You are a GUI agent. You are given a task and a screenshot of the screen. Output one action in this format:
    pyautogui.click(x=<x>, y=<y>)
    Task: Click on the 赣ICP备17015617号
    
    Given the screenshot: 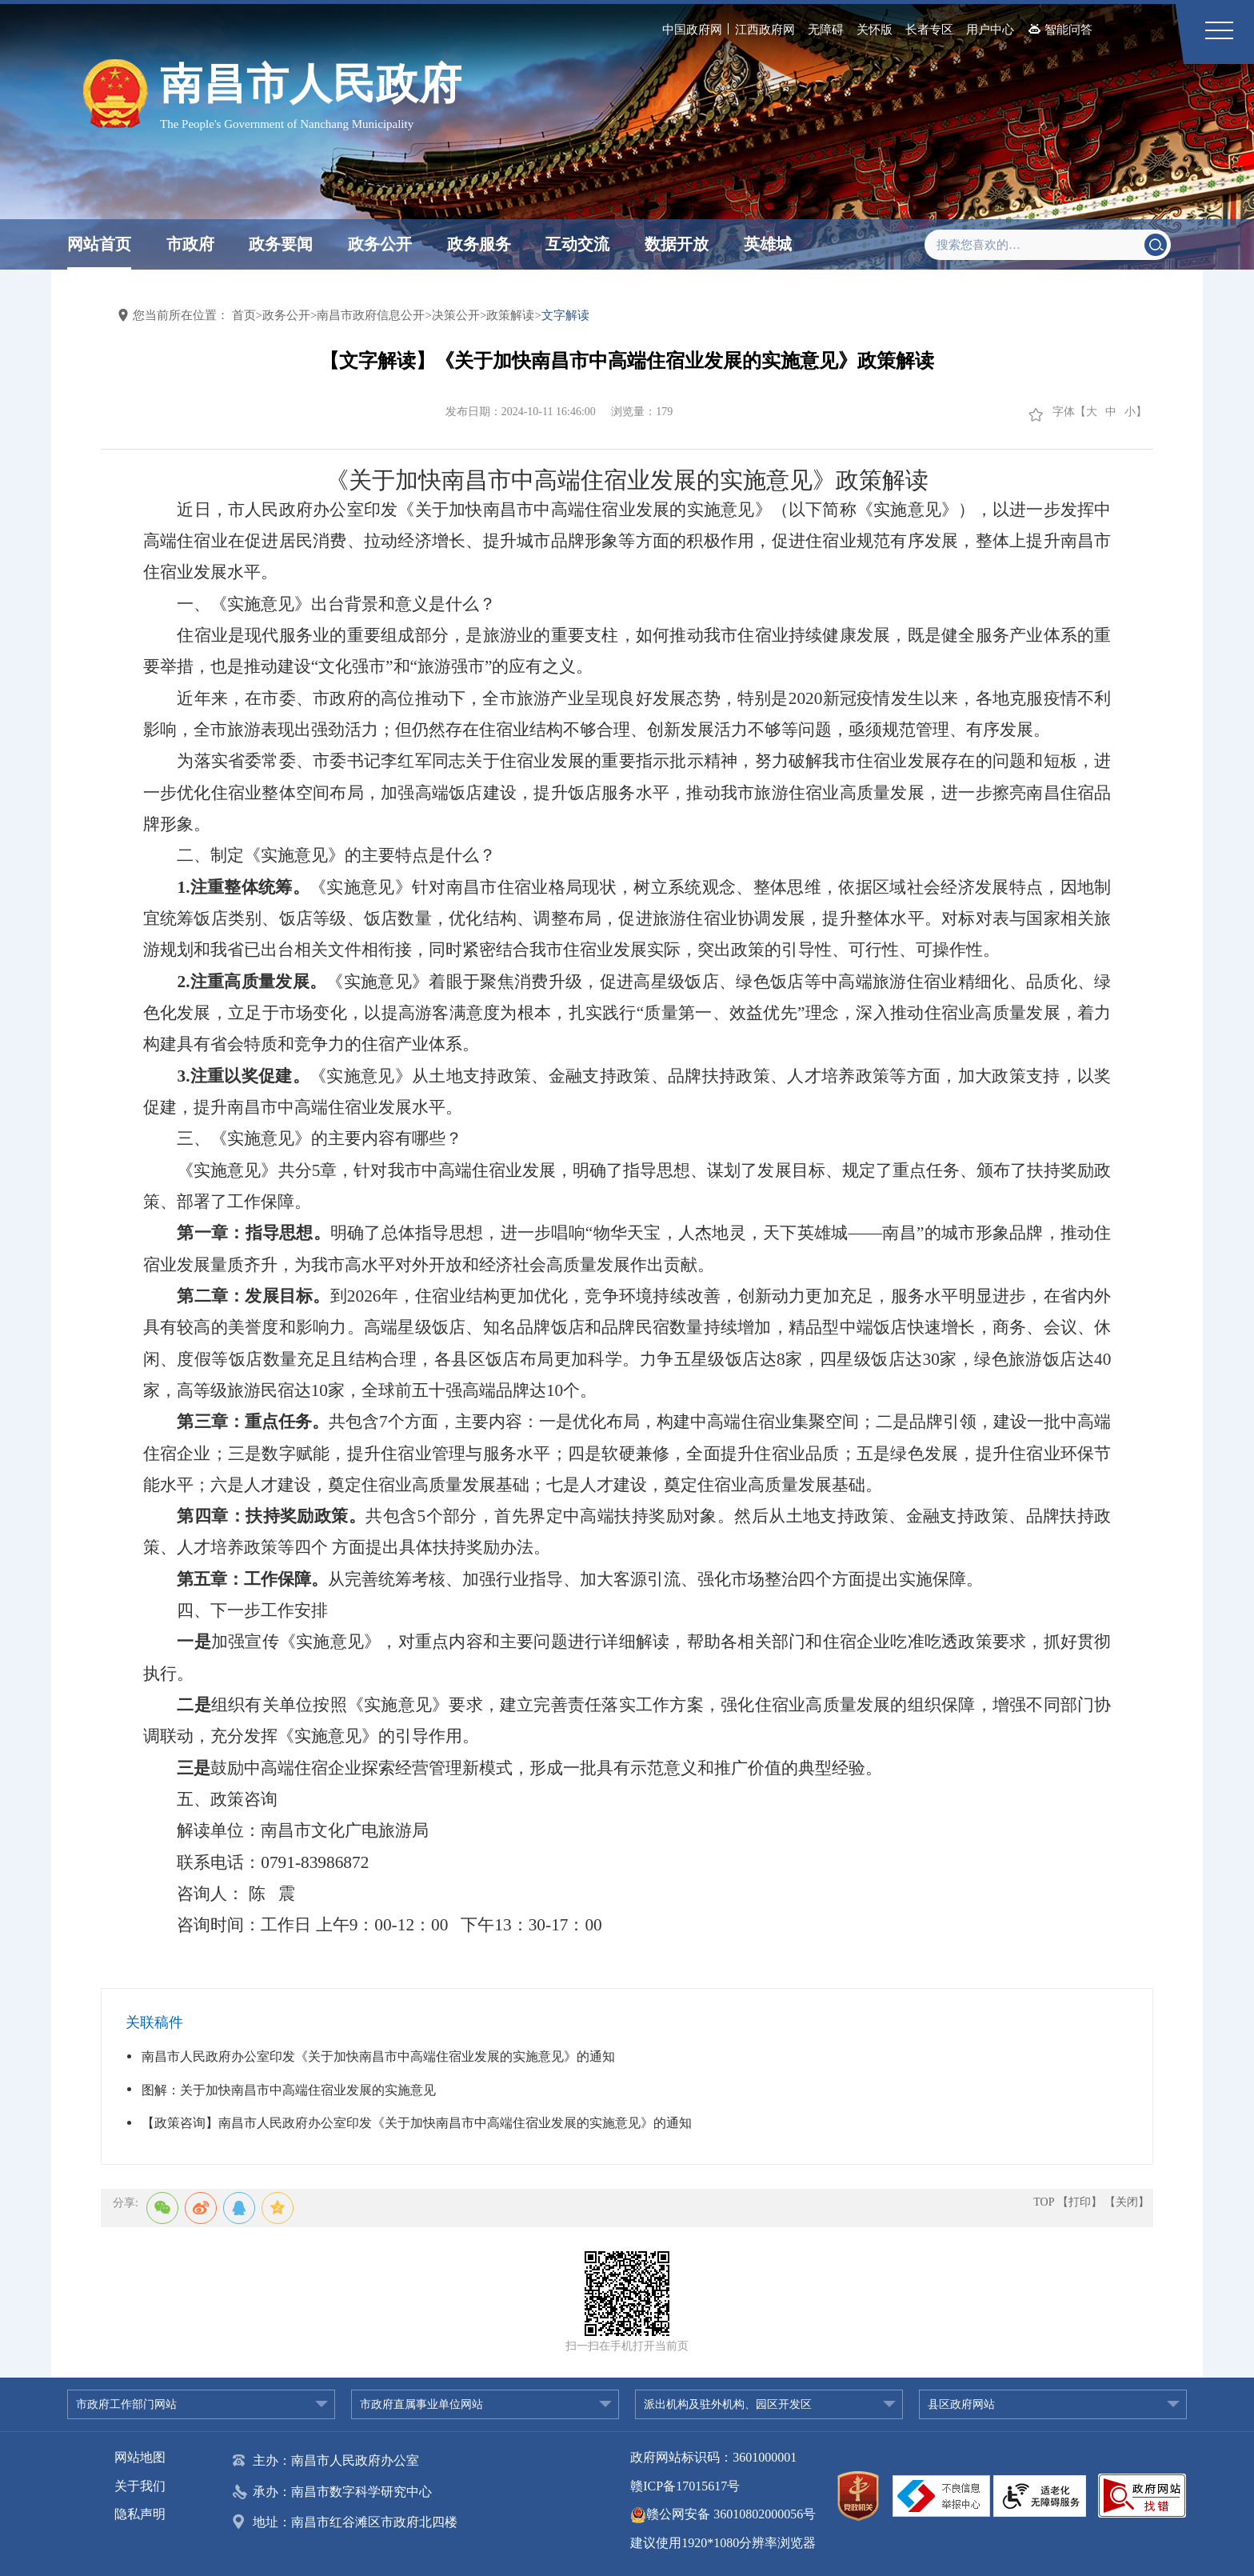 What is the action you would take?
    pyautogui.click(x=685, y=2486)
    